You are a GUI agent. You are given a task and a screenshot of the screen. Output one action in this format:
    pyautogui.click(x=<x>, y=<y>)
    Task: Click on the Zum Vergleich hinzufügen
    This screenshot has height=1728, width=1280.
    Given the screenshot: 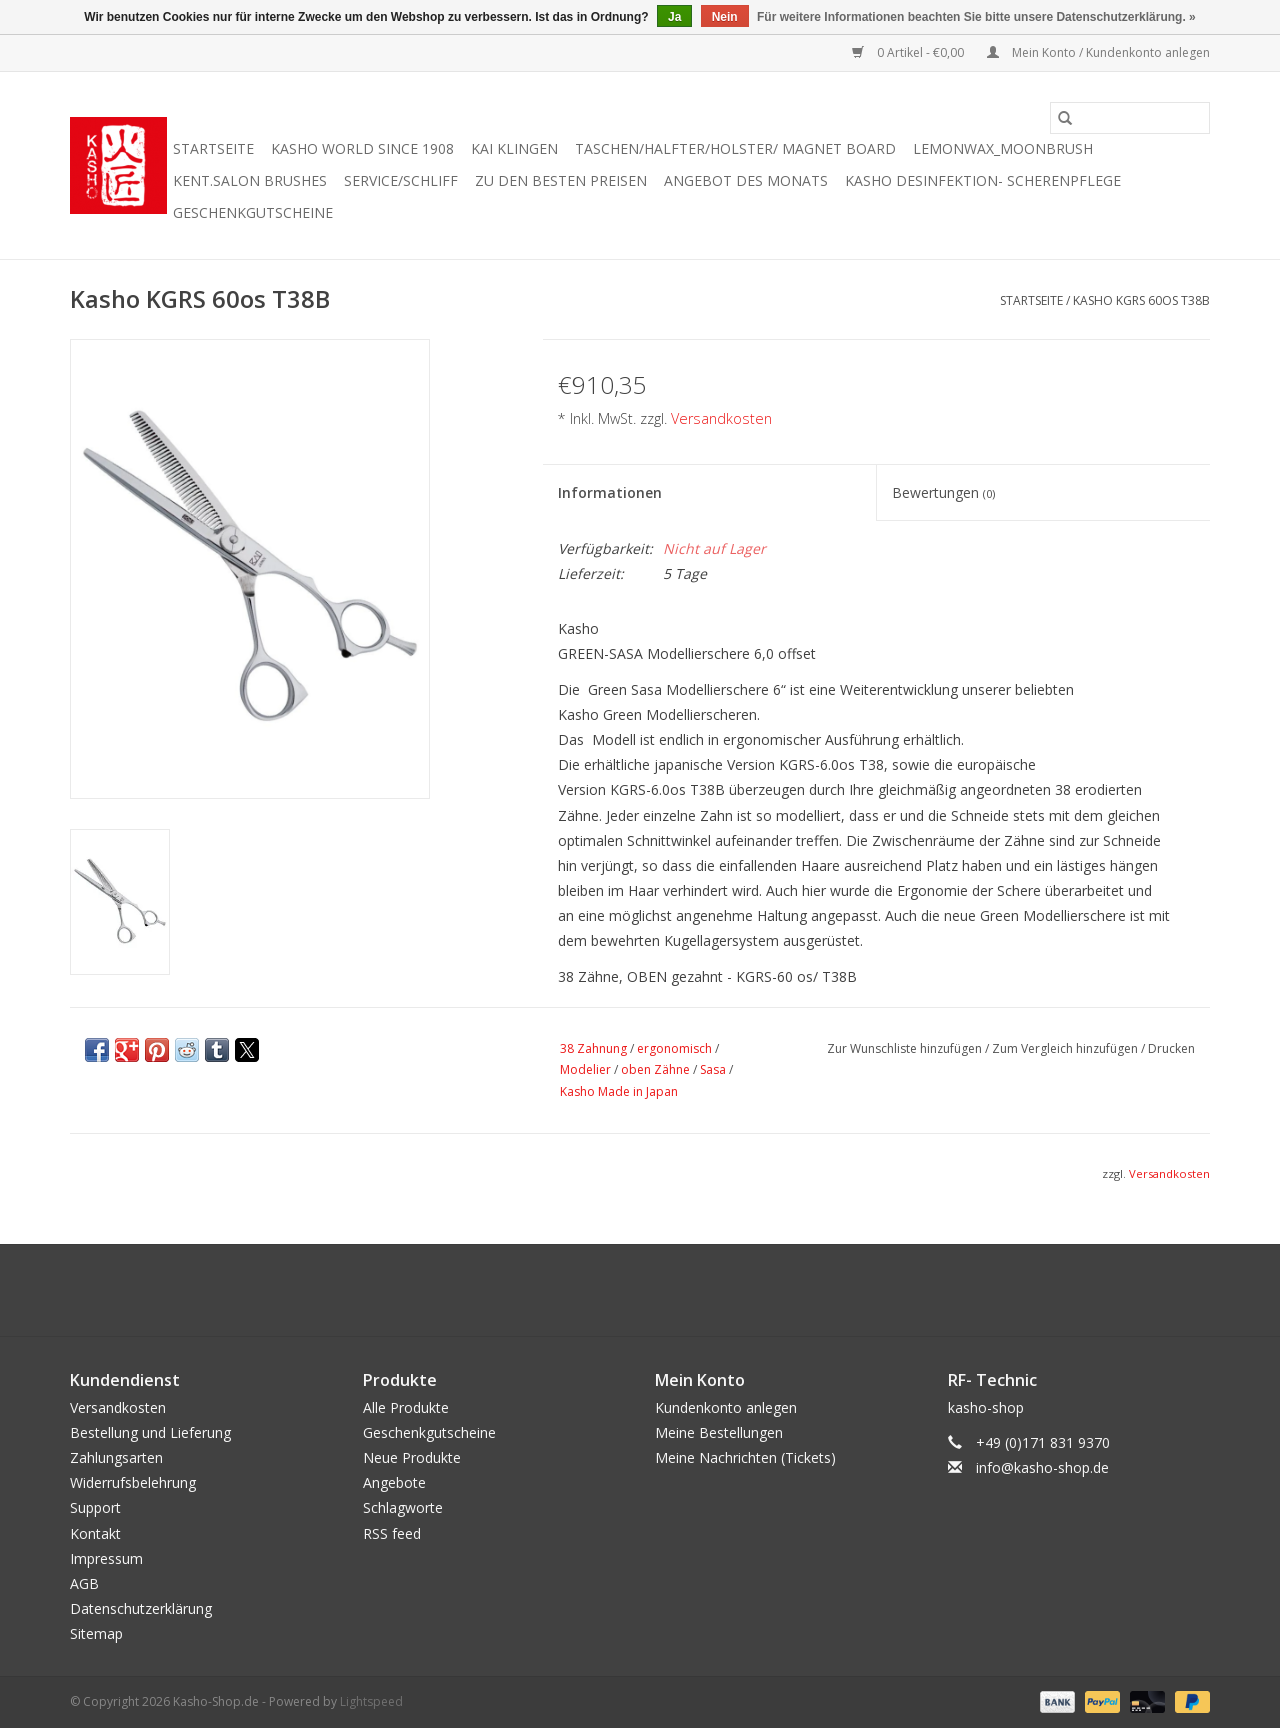 What is the action you would take?
    pyautogui.click(x=1066, y=1048)
    